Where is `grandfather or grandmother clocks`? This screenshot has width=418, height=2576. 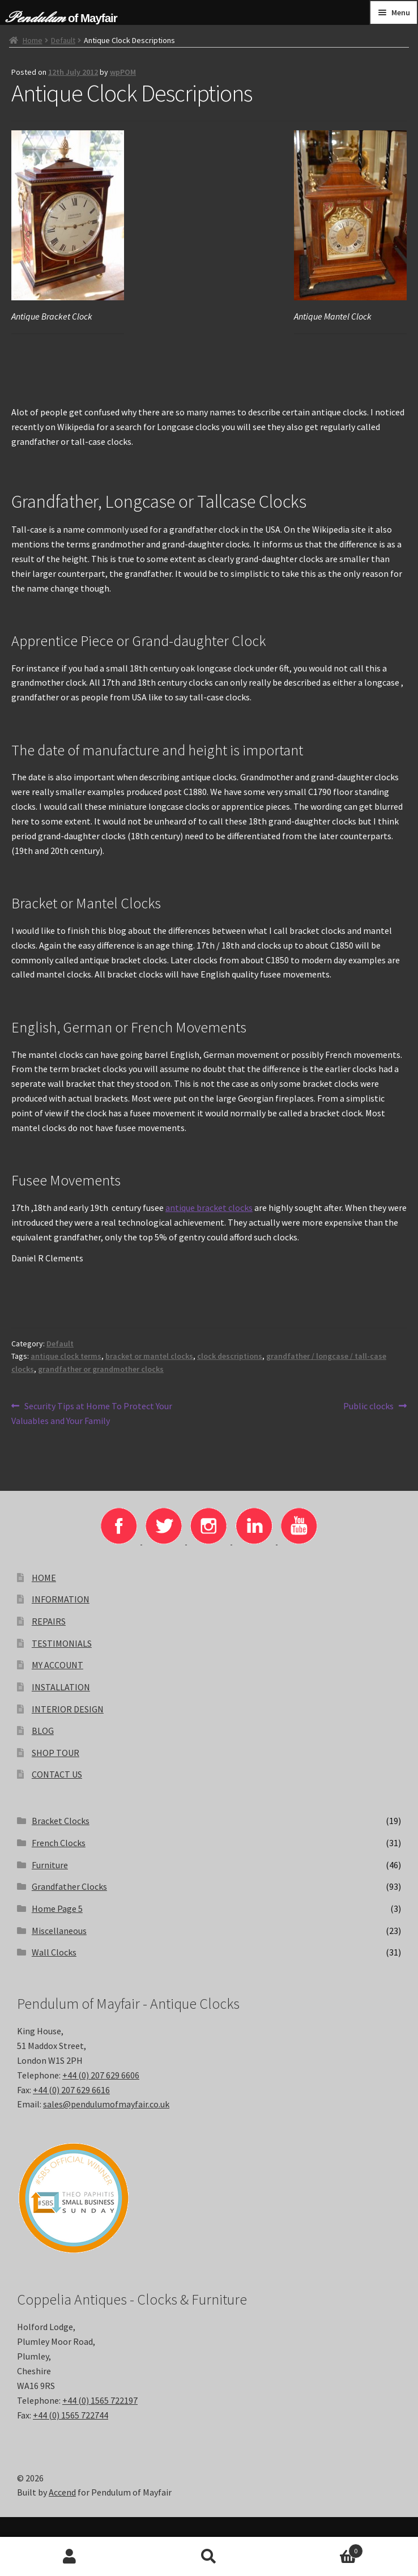 grandfather or grandmother clocks is located at coordinates (101, 1369).